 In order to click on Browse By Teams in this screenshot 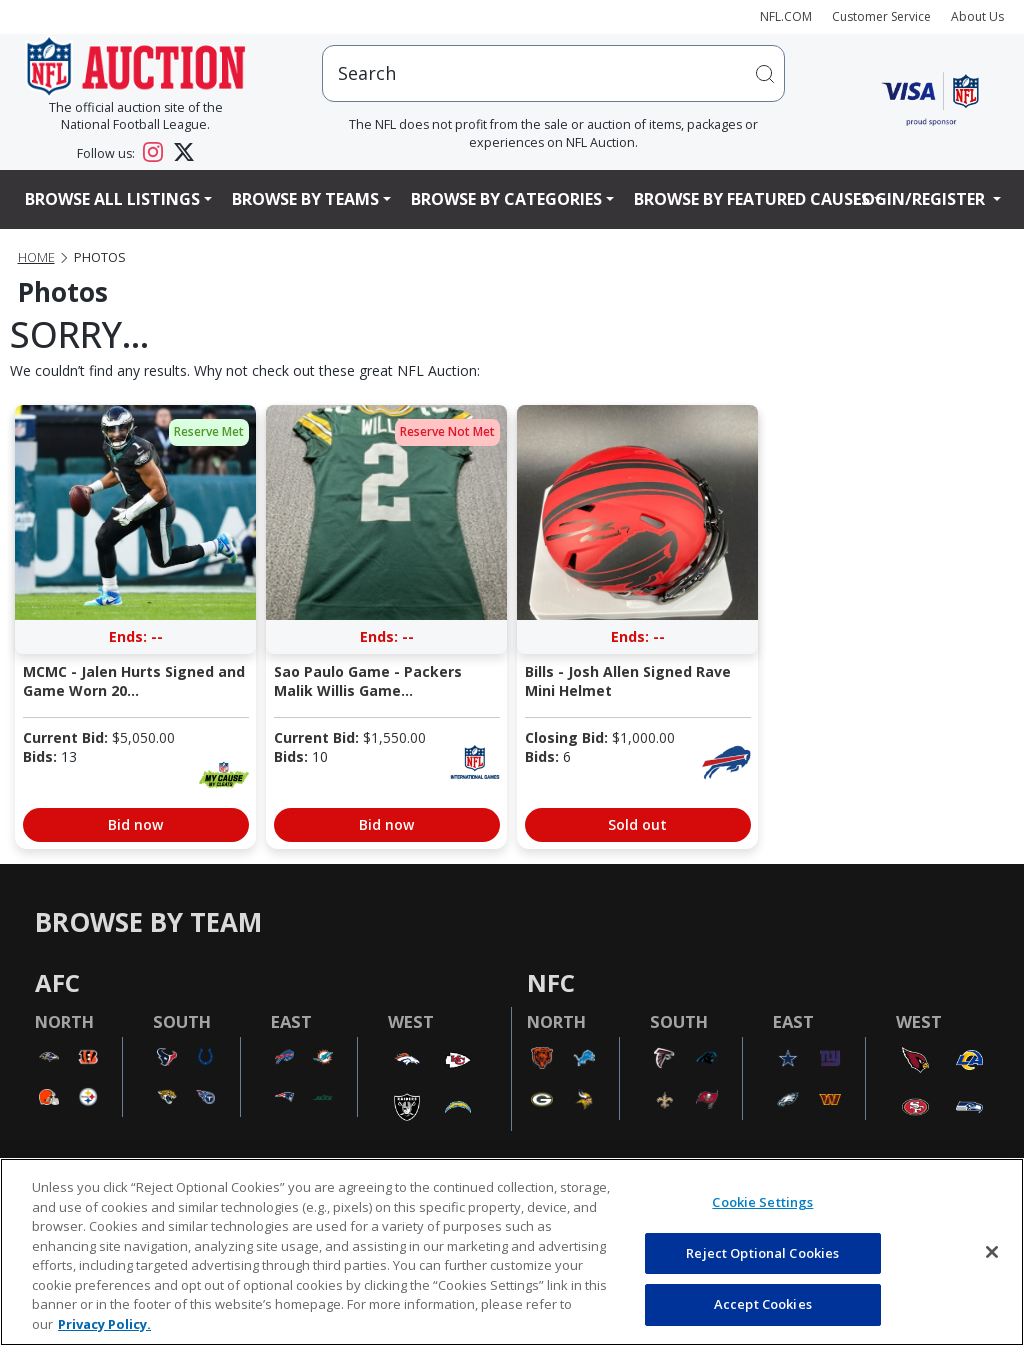, I will do `click(305, 199)`.